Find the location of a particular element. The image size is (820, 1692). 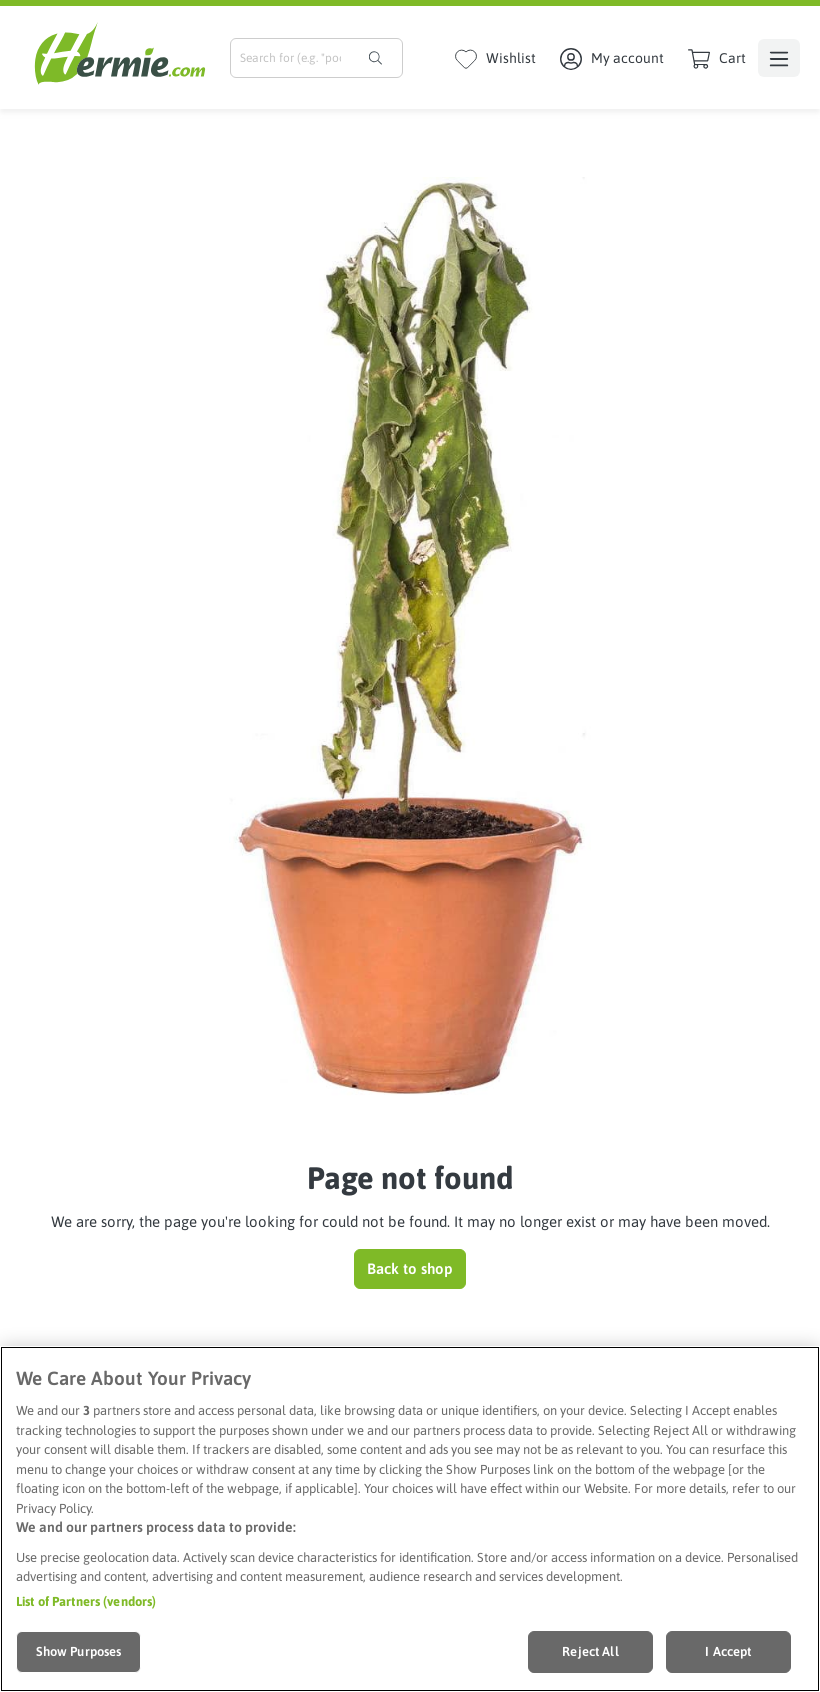

[My account] is located at coordinates (612, 58).